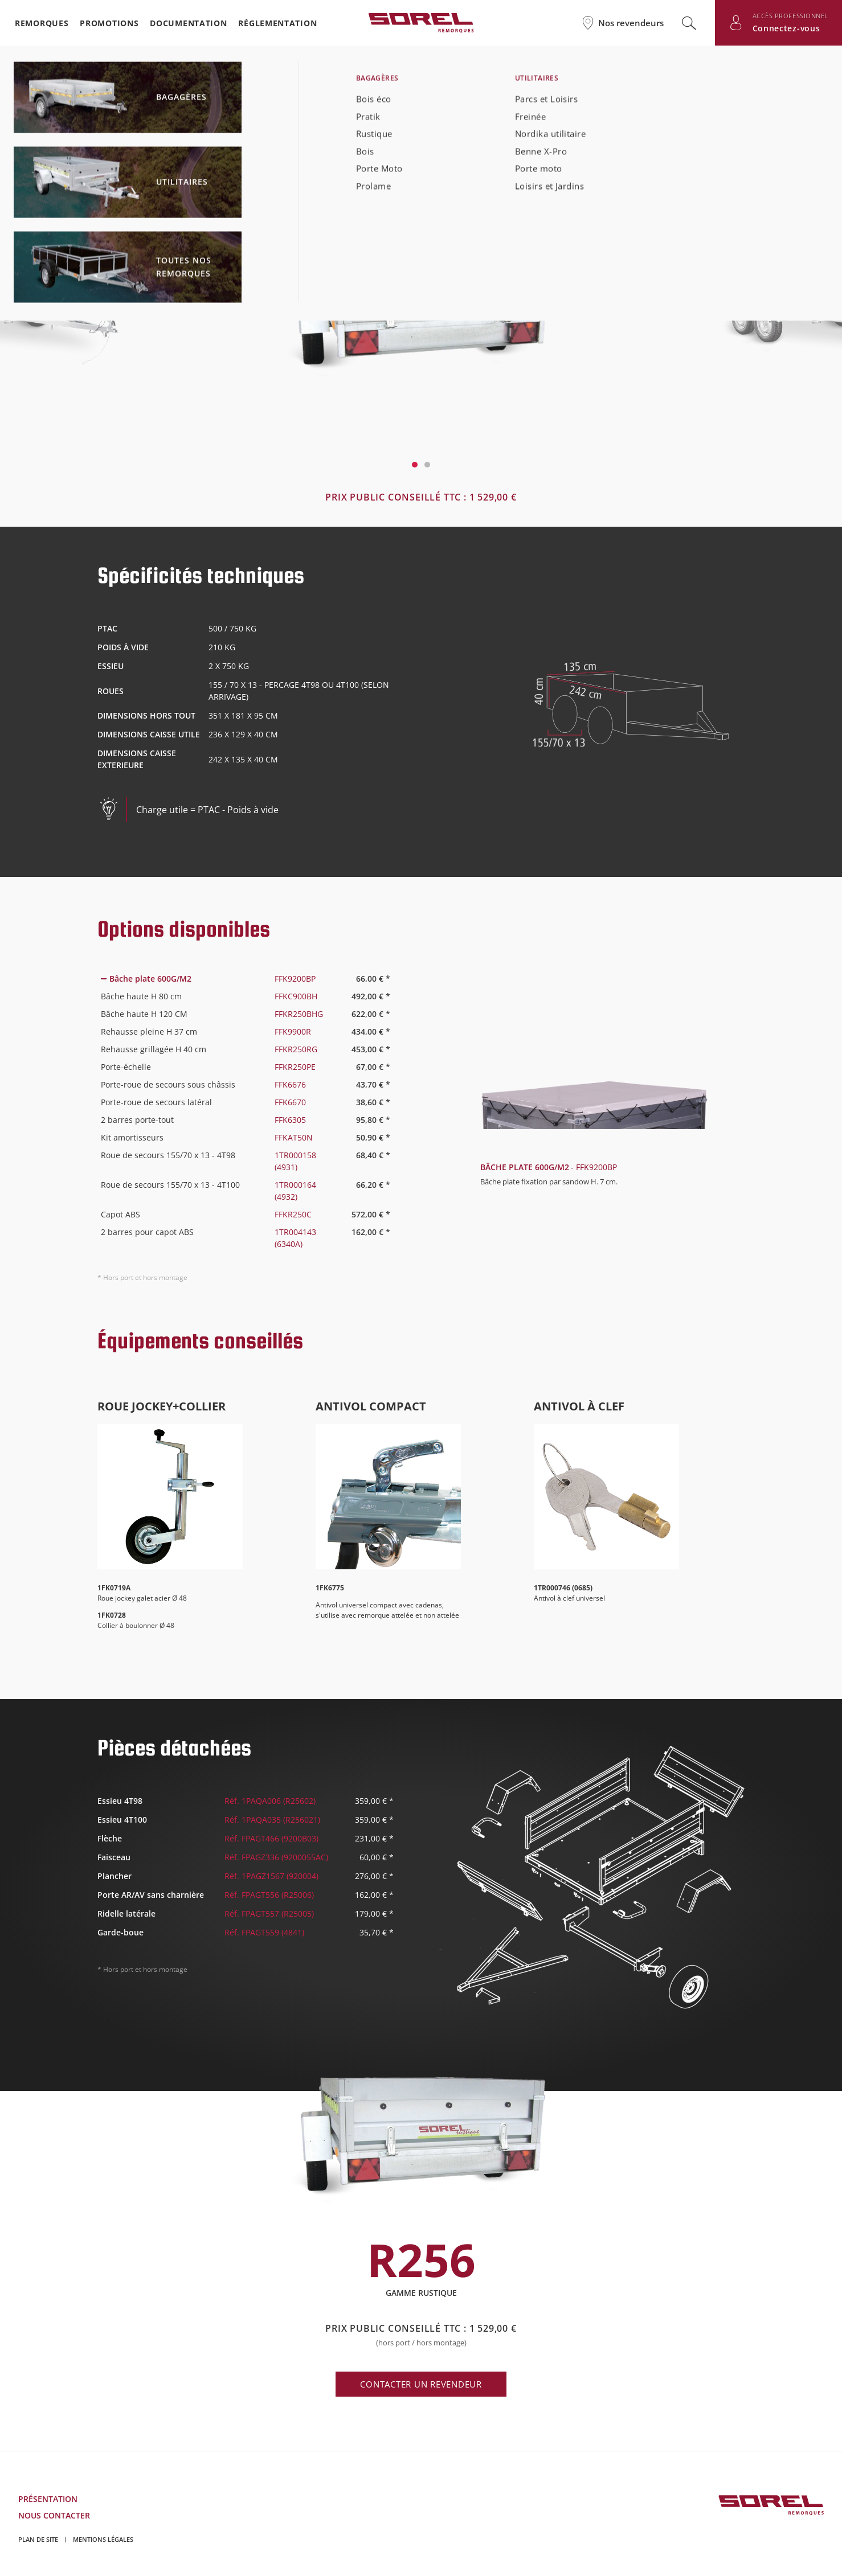 The width and height of the screenshot is (842, 2576). I want to click on Connectez-vous, so click(786, 28).